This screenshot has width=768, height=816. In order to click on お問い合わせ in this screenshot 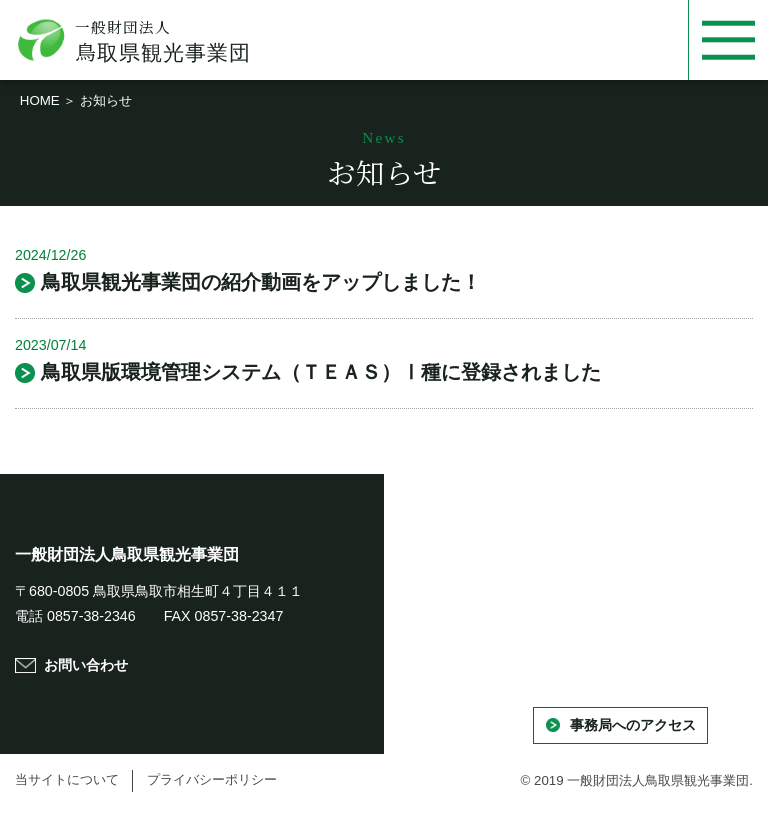, I will do `click(86, 665)`.